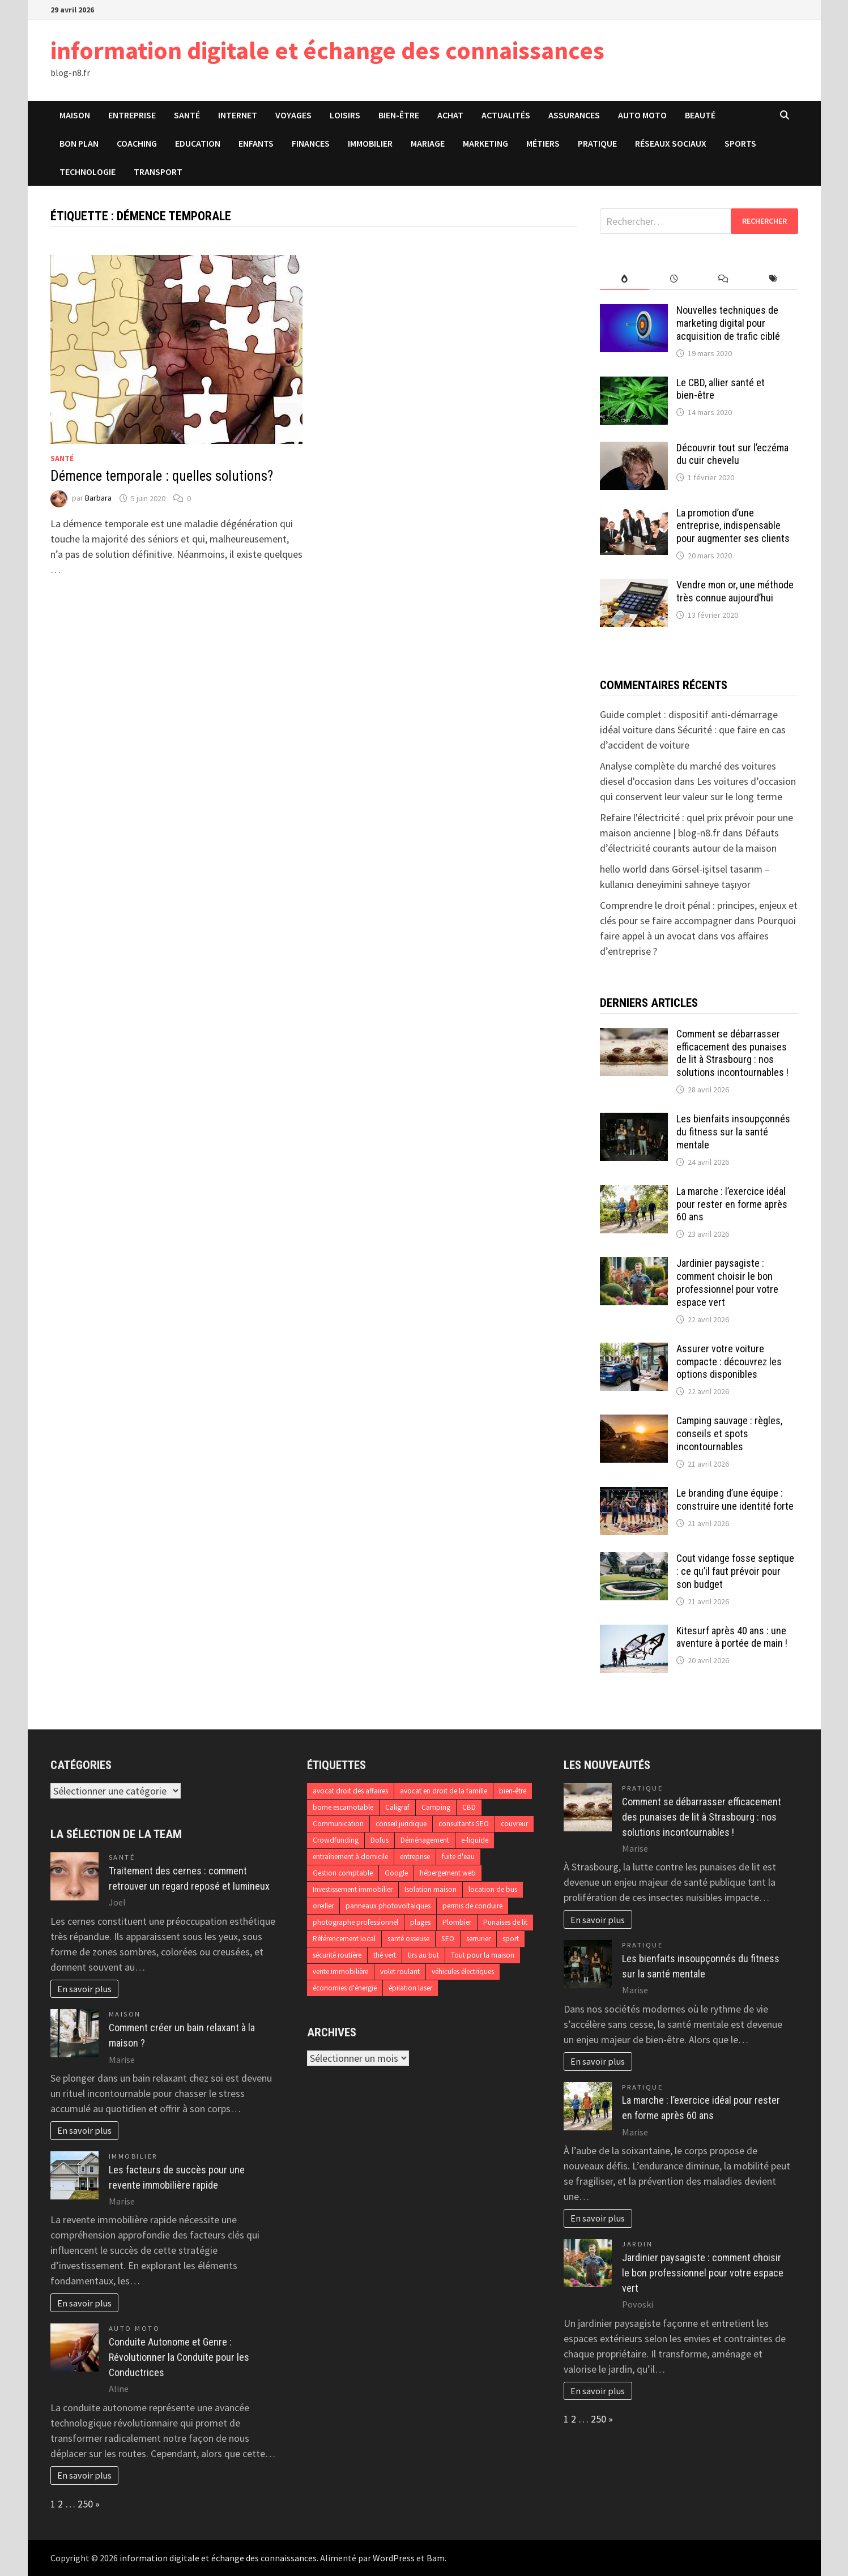  I want to click on Punaises de lit, so click(505, 1922).